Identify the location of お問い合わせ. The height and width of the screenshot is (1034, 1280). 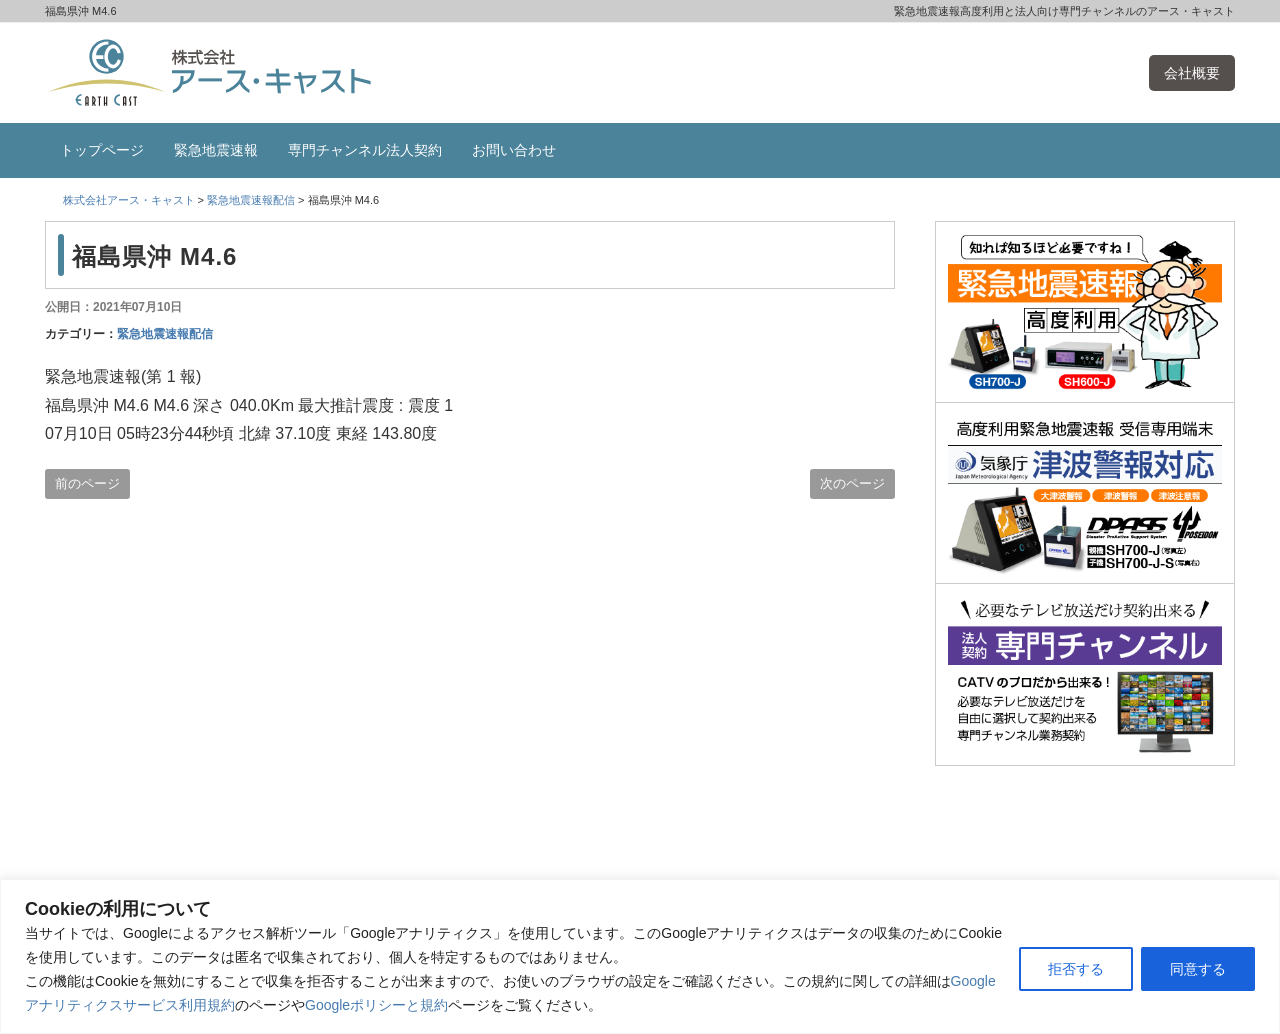
(514, 150).